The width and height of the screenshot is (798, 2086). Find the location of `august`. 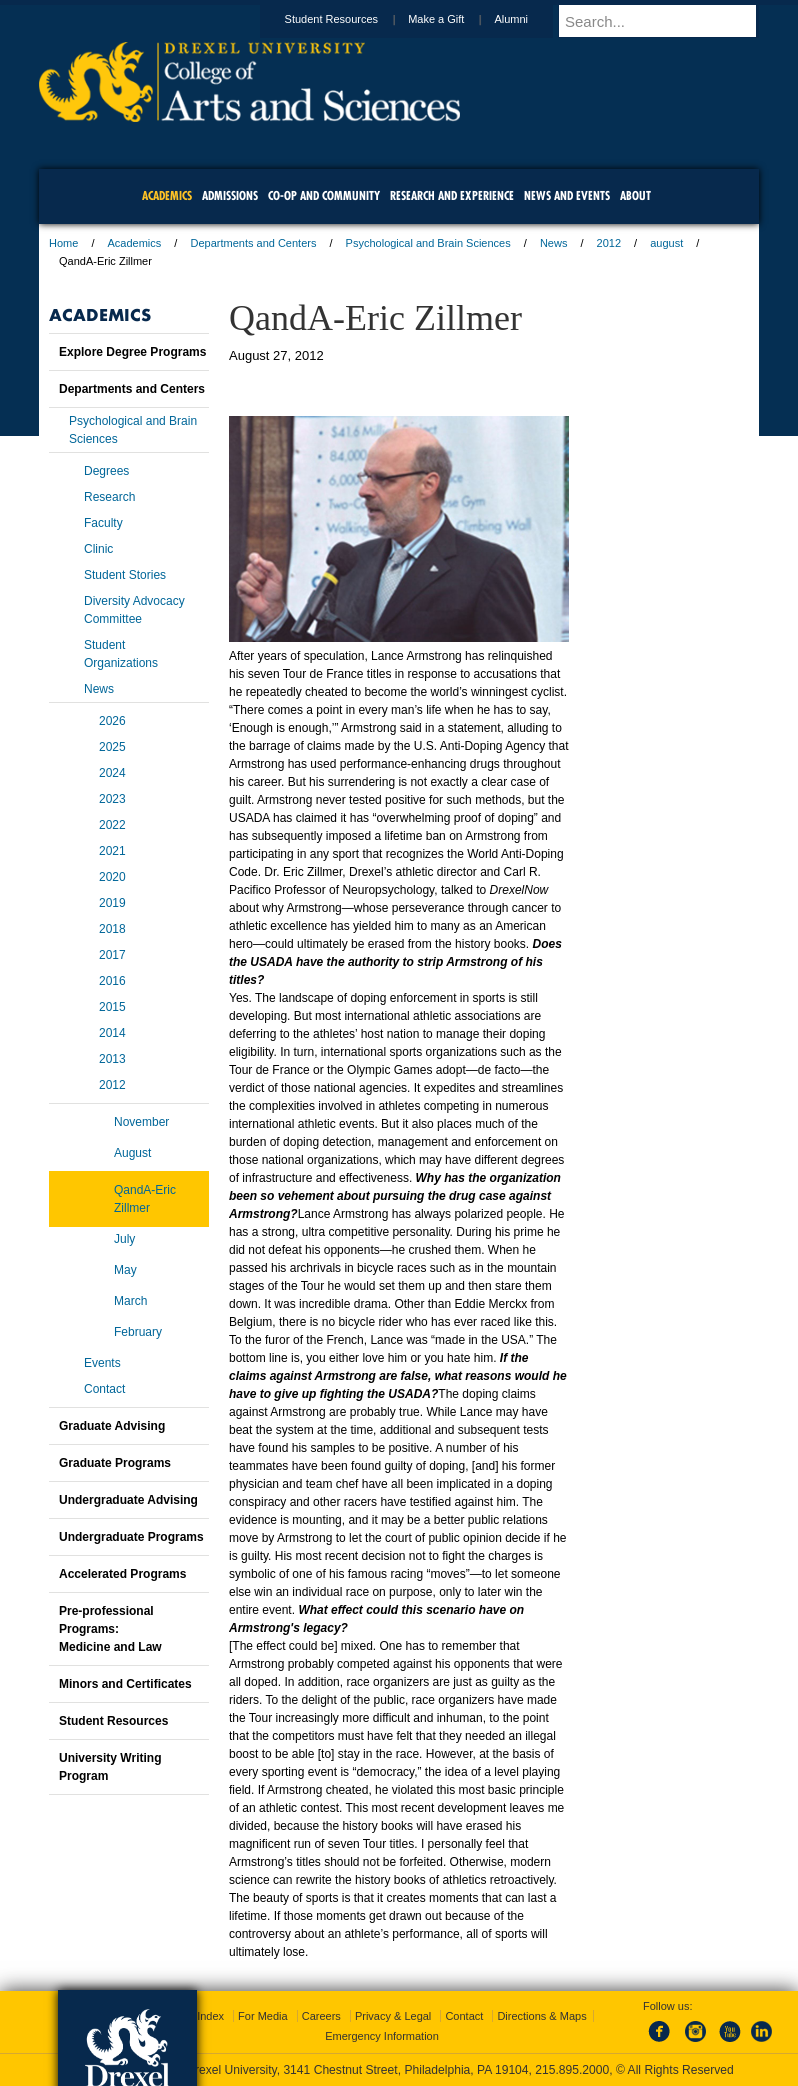

august is located at coordinates (666, 243).